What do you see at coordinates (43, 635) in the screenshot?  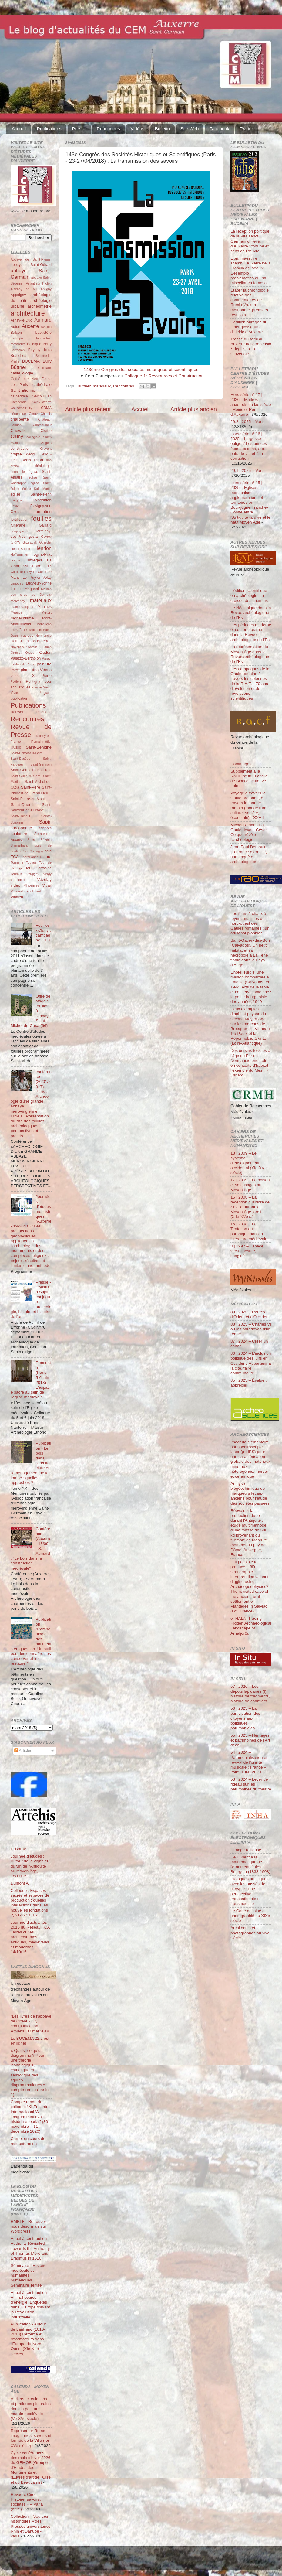 I see `Normandie` at bounding box center [43, 635].